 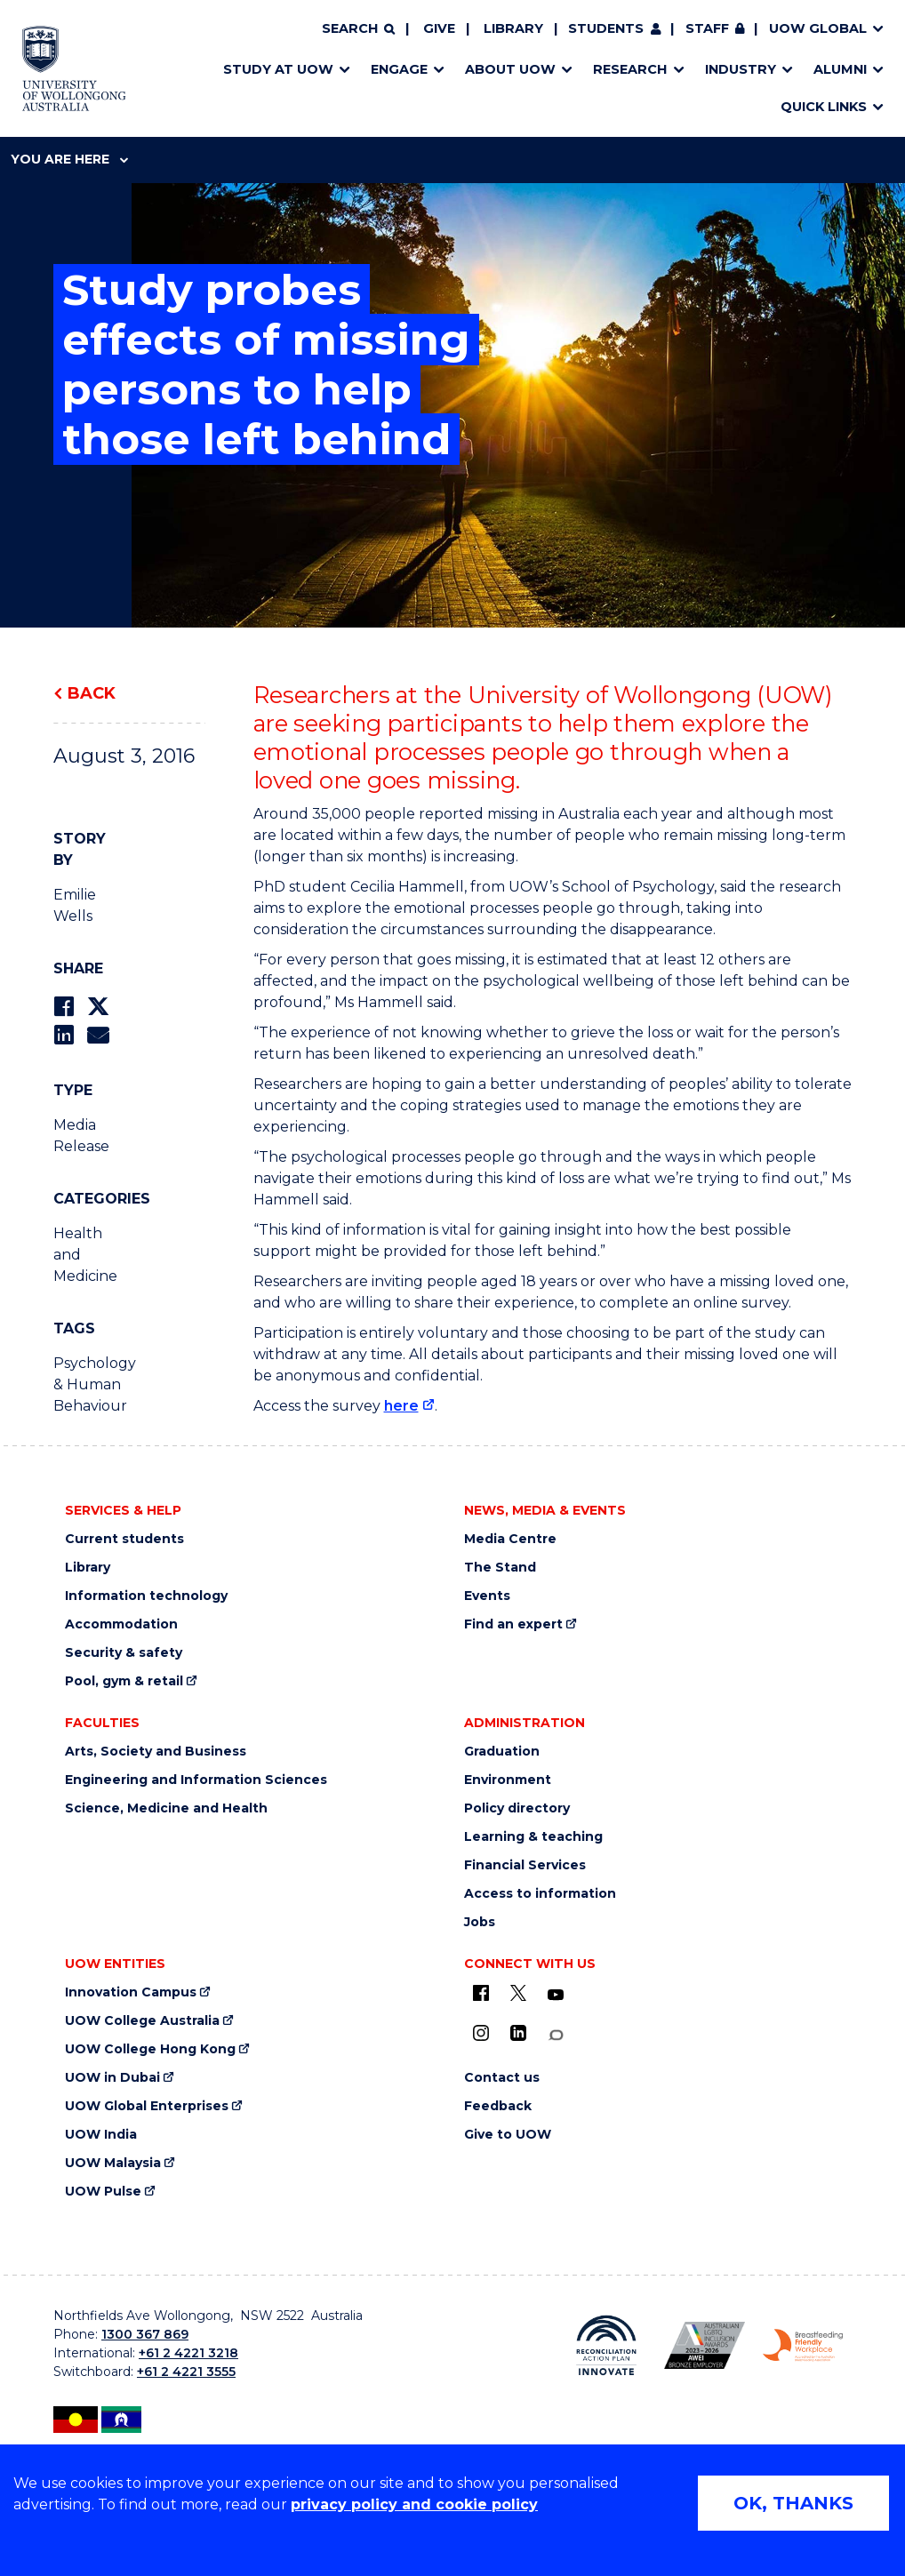 What do you see at coordinates (112, 2077) in the screenshot?
I see `UOW in Dubai [UOW in Dubai (external link)]` at bounding box center [112, 2077].